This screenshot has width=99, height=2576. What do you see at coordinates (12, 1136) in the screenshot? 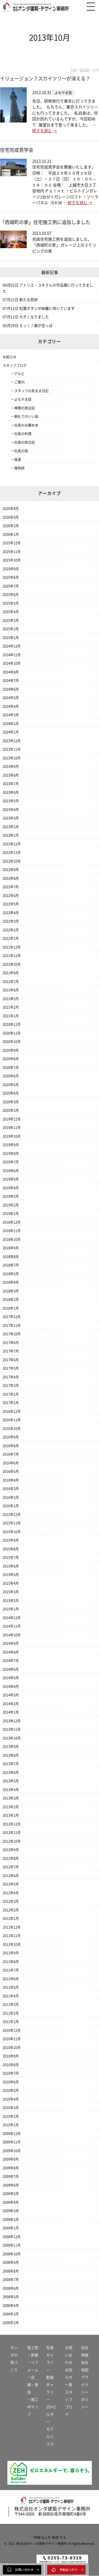
I see `2019年10月` at bounding box center [12, 1136].